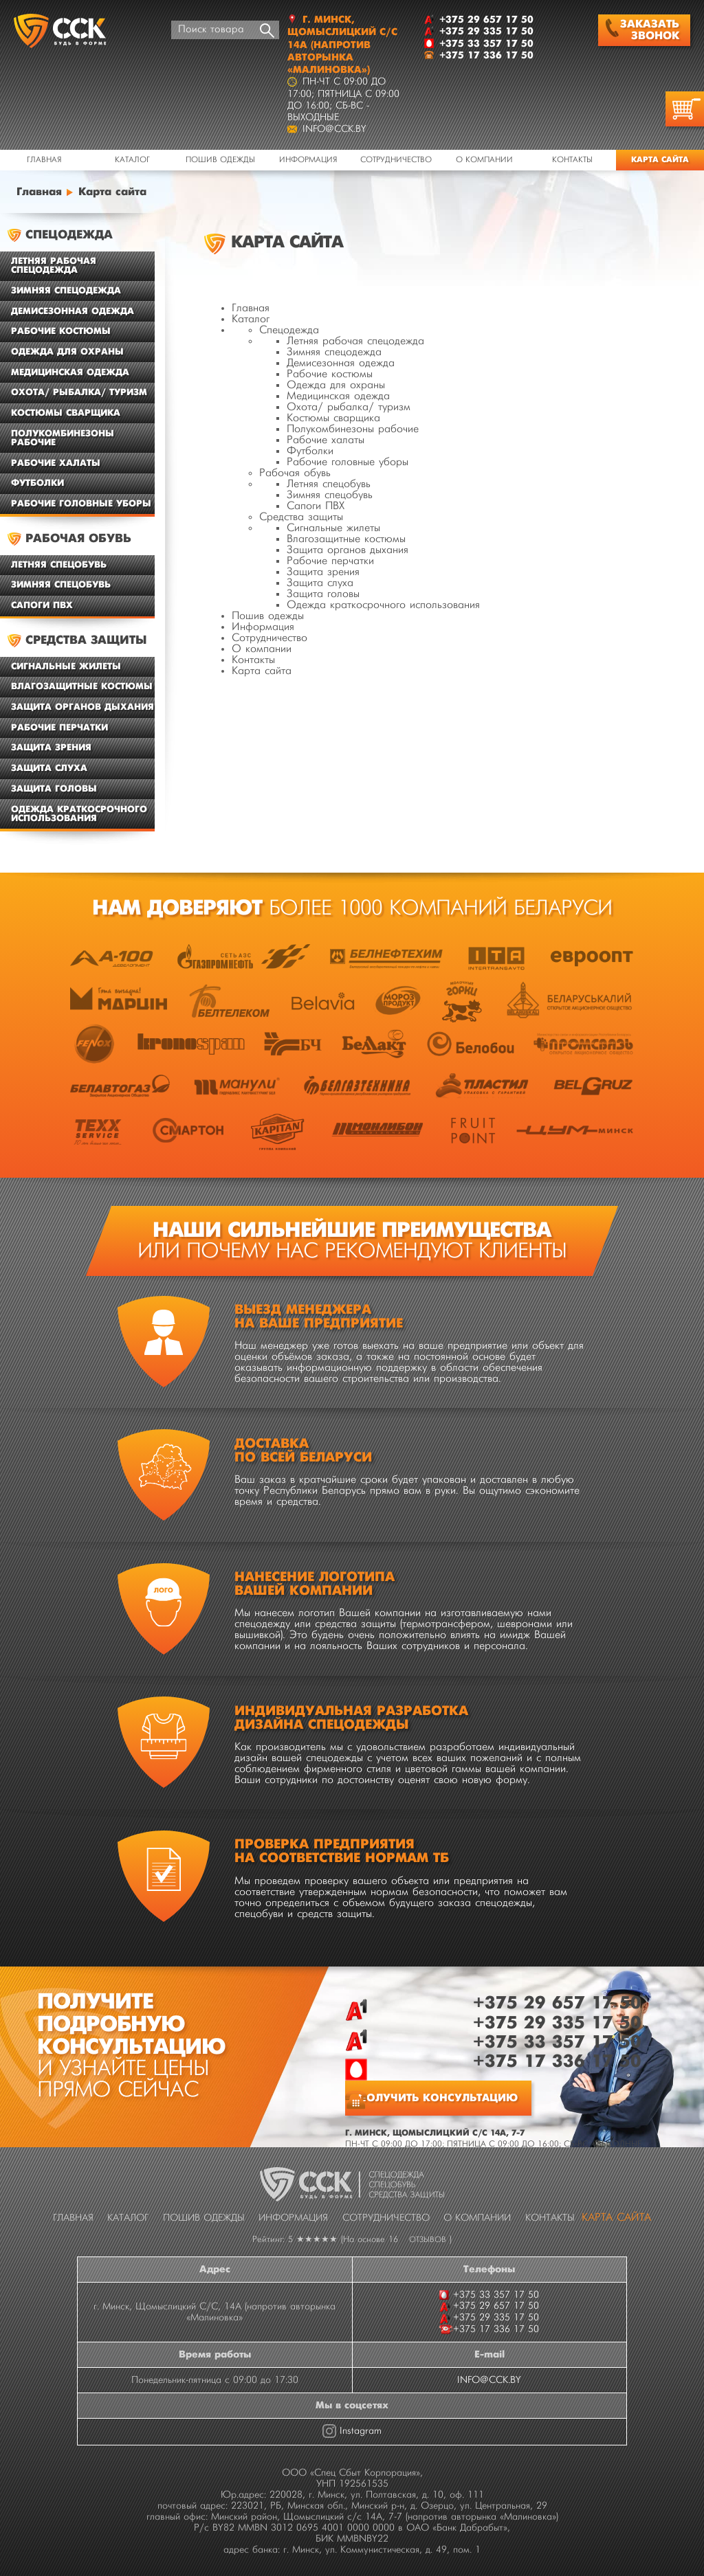 The height and width of the screenshot is (2576, 704). I want to click on Костюмы сварщика, so click(333, 418).